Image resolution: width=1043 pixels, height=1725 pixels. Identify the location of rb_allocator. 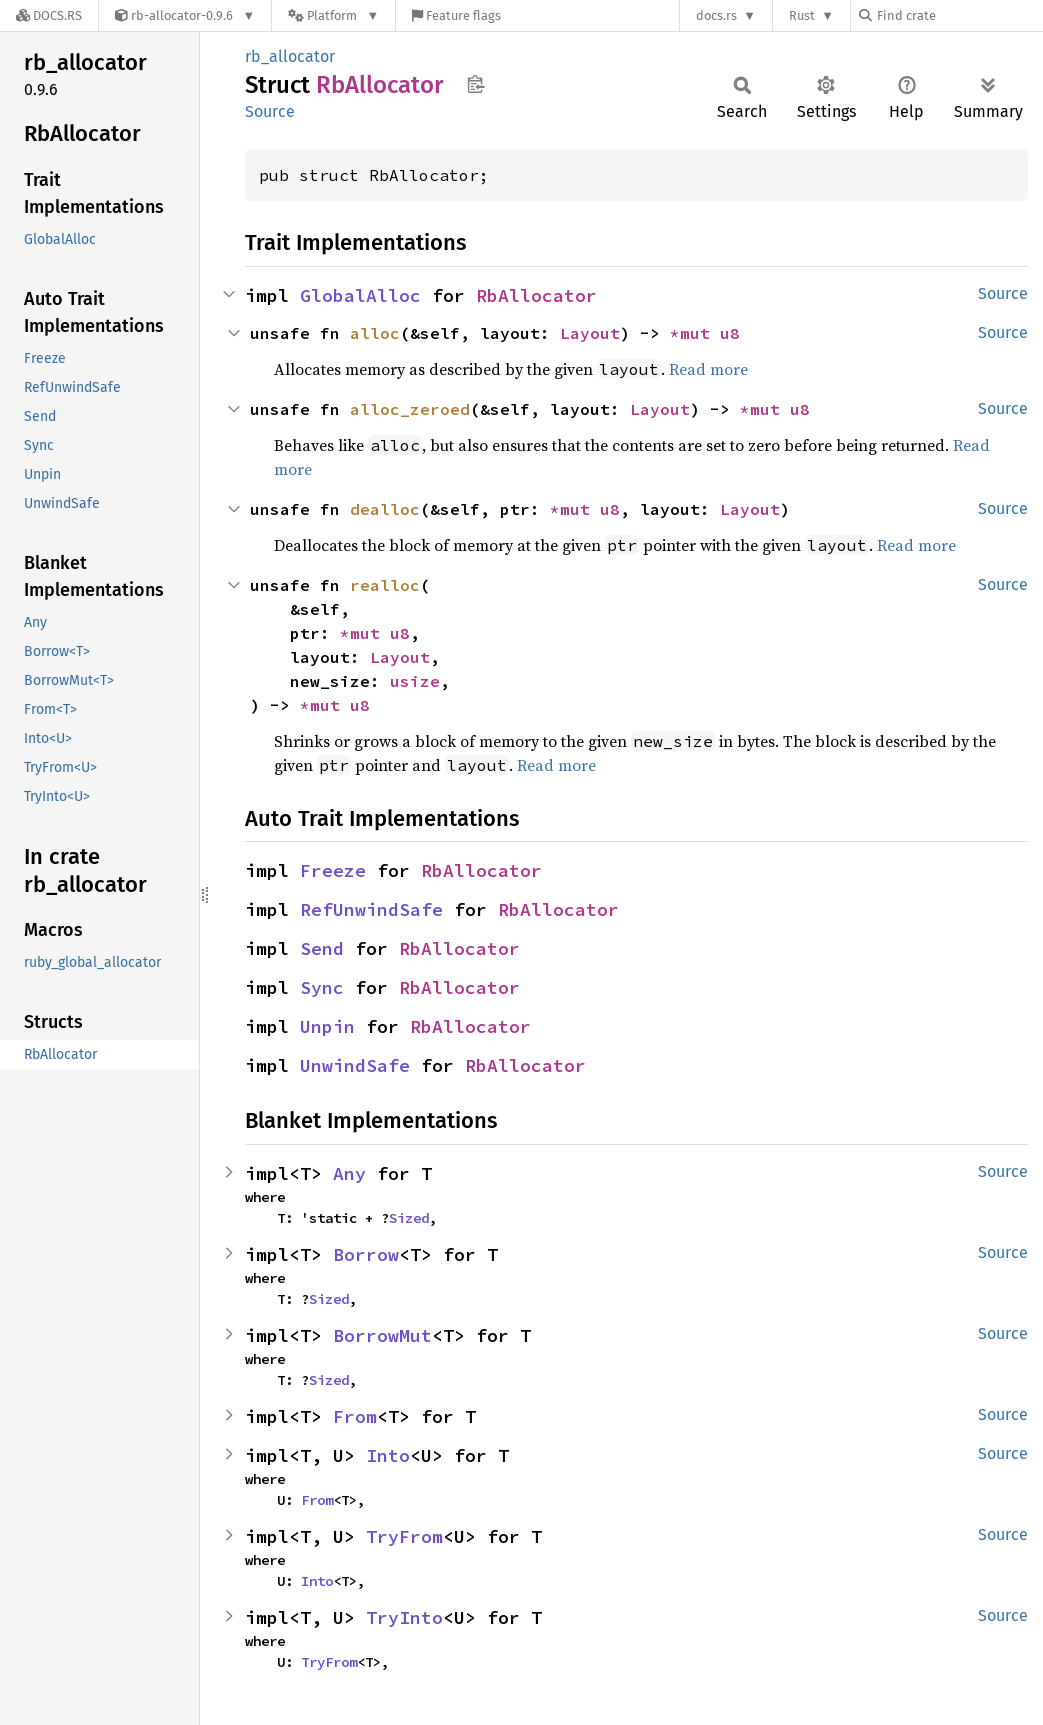
(290, 56).